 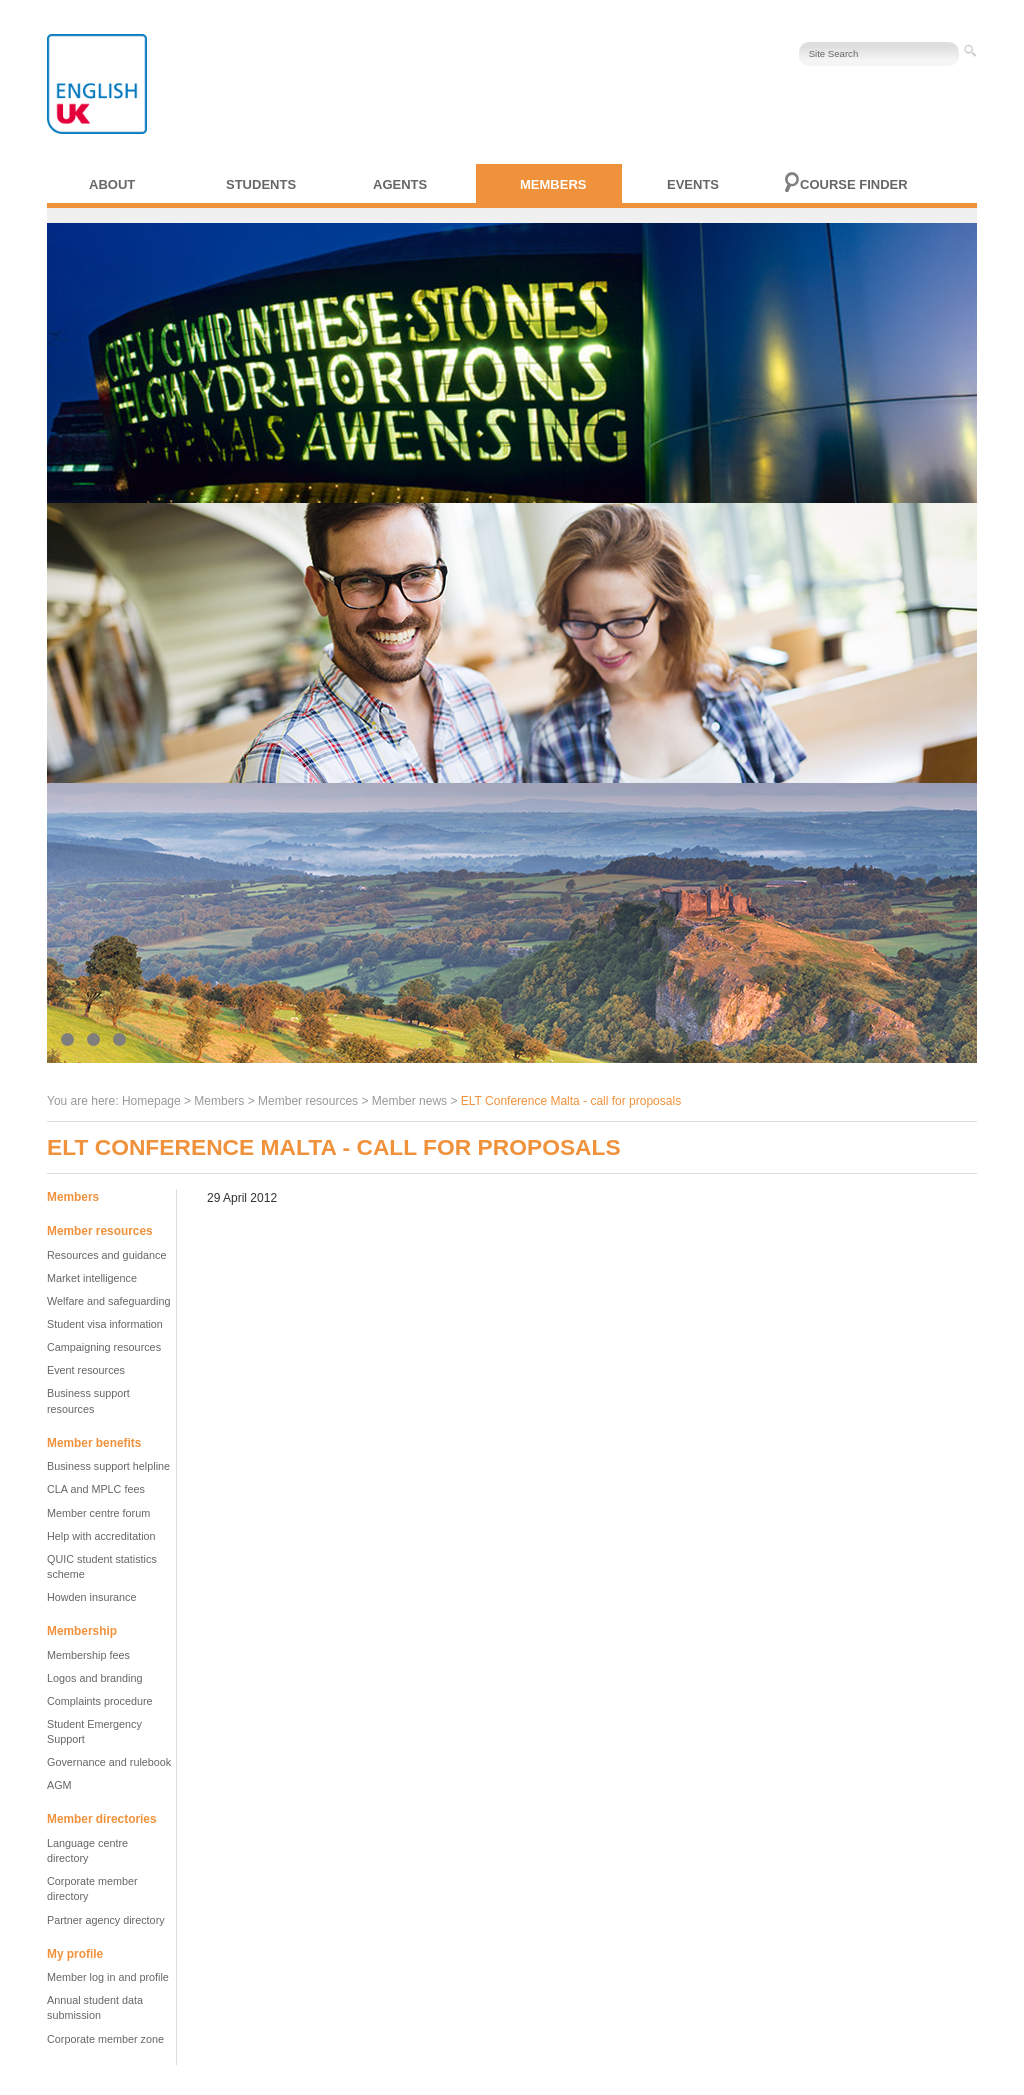 I want to click on Events, so click(x=693, y=184).